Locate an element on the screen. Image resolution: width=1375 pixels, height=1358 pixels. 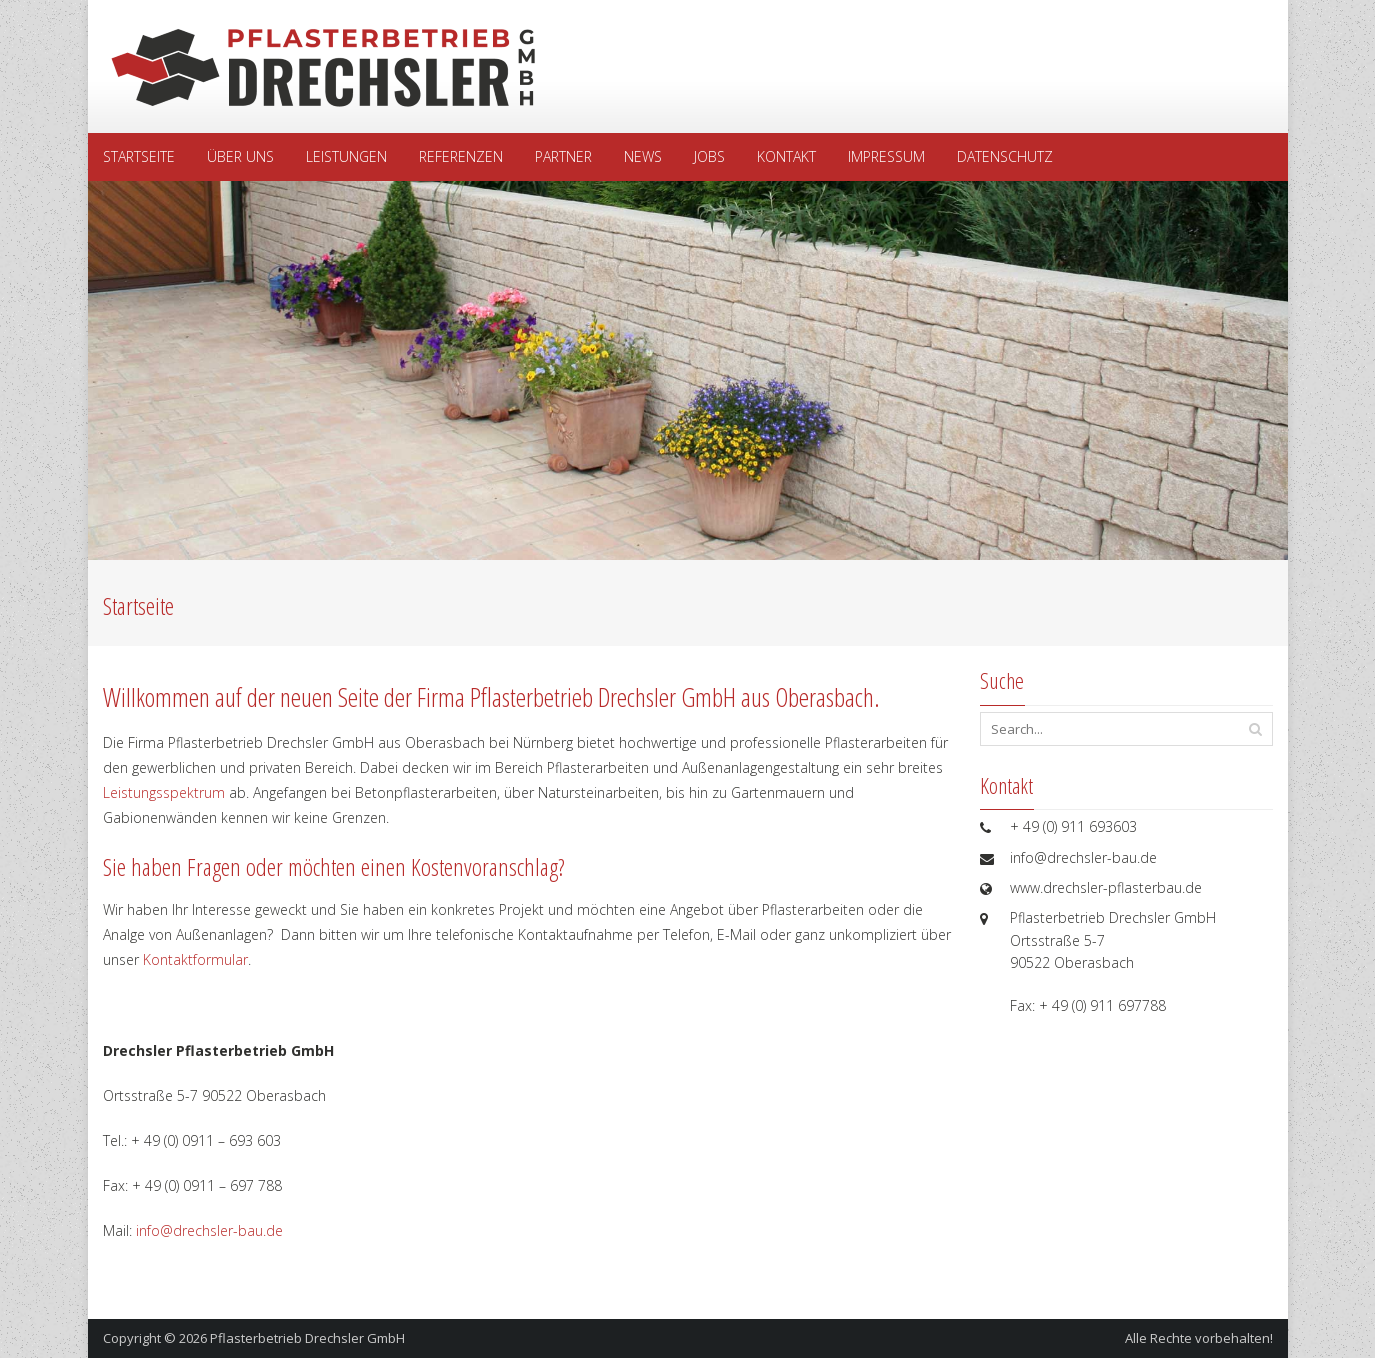
Kontakt is located at coordinates (786, 156).